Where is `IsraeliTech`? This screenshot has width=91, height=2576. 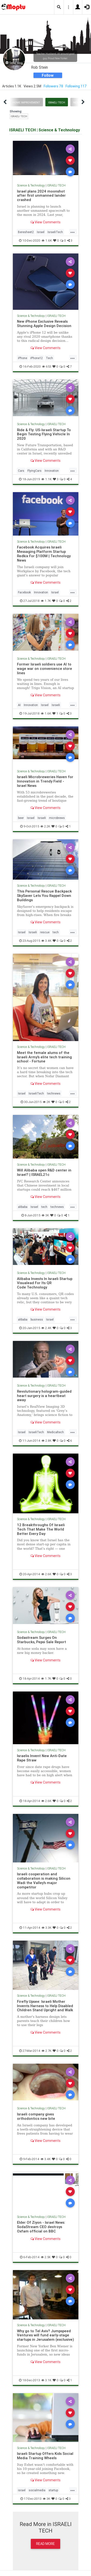 IsraeliTech is located at coordinates (55, 232).